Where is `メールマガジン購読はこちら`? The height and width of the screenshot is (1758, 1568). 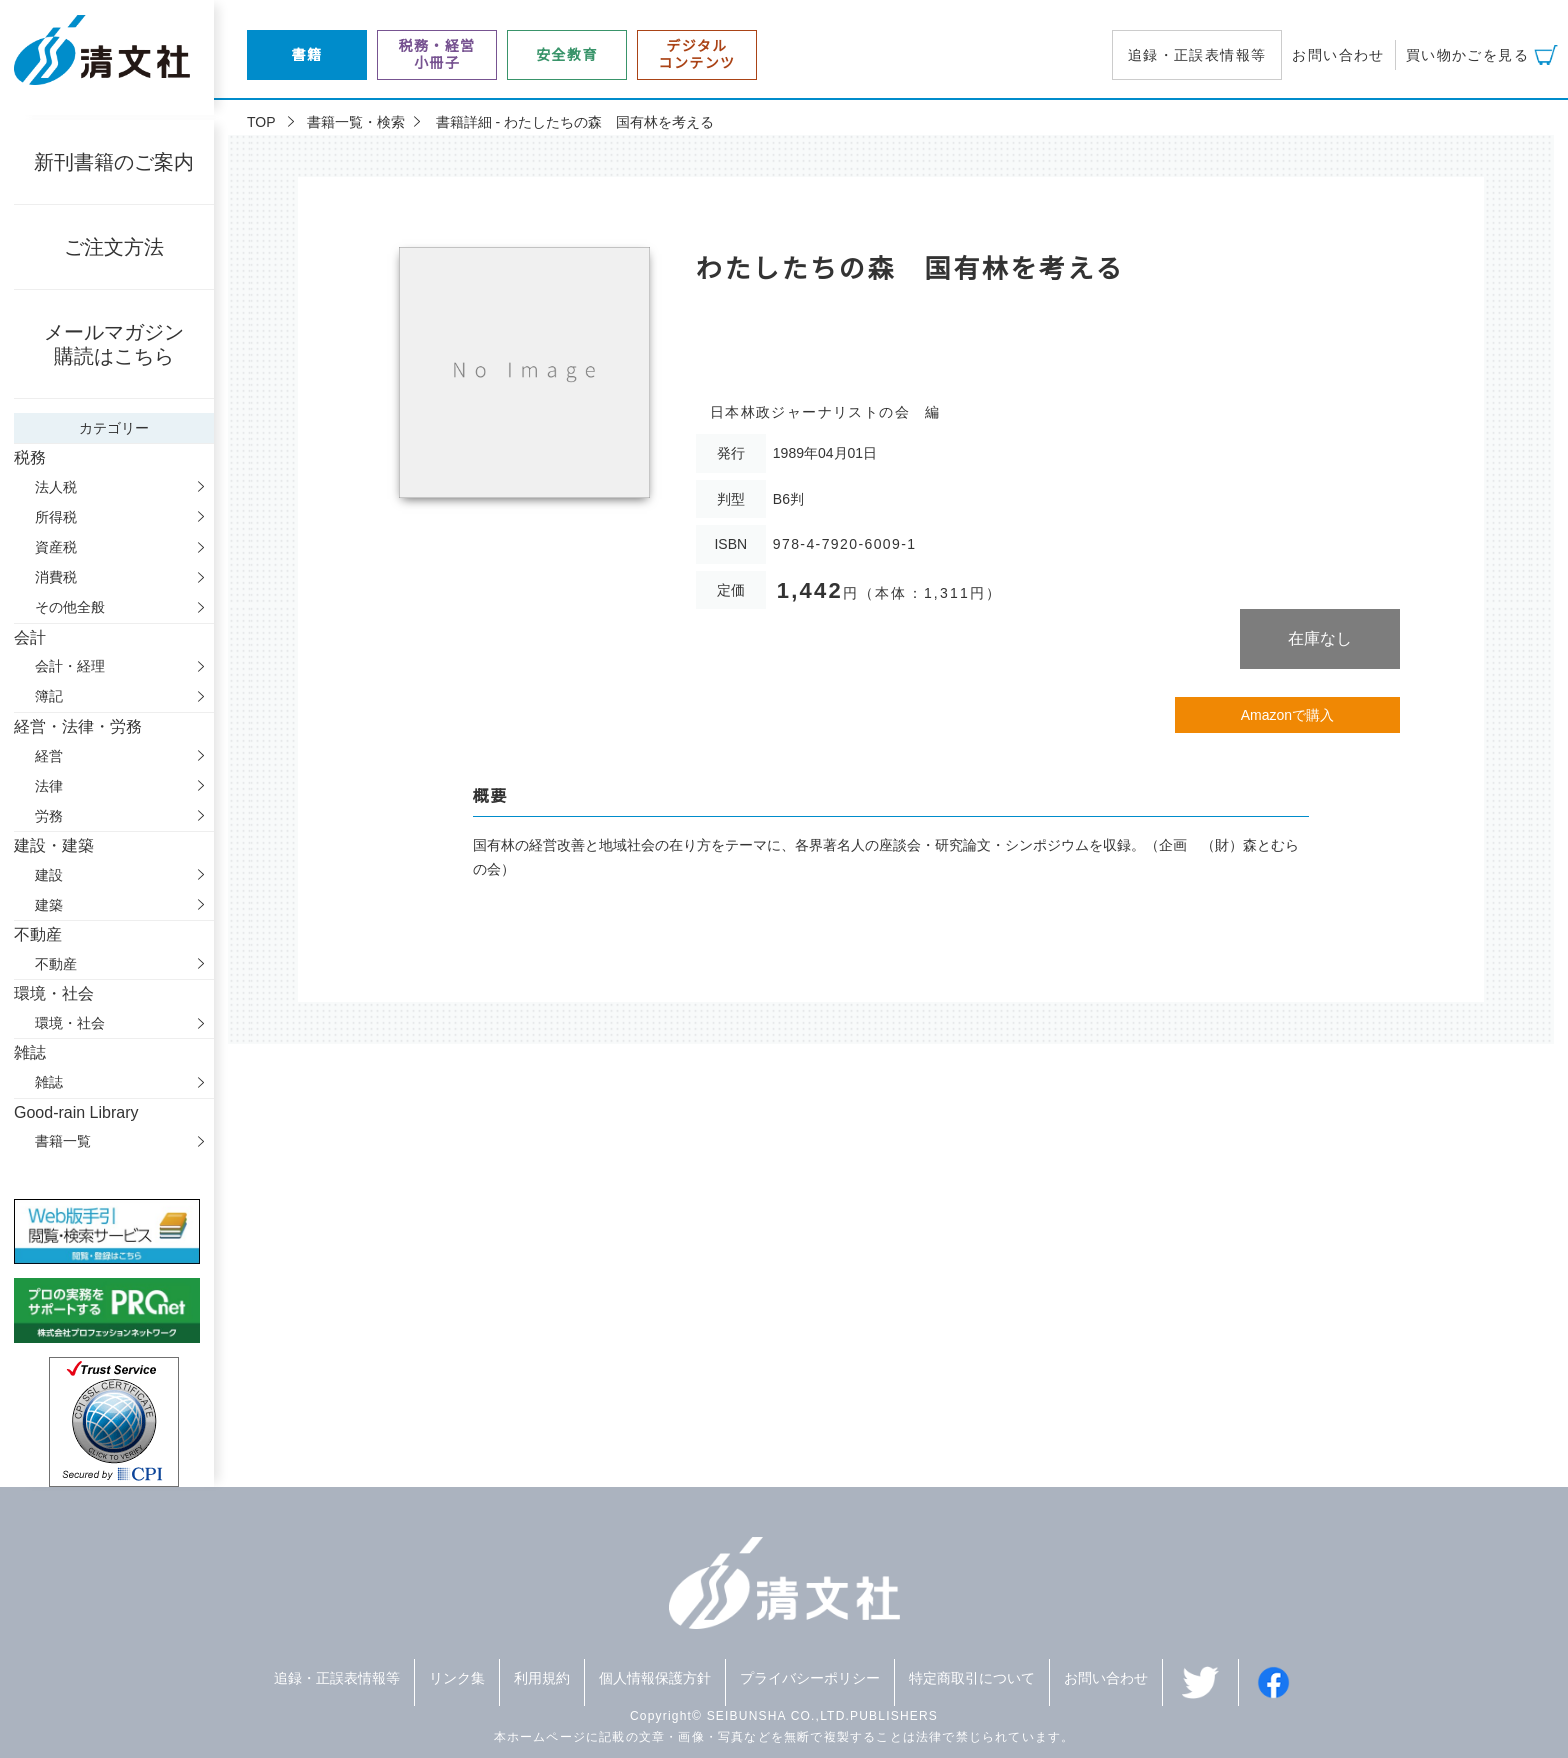 メールマガジン購読はこちら is located at coordinates (114, 344).